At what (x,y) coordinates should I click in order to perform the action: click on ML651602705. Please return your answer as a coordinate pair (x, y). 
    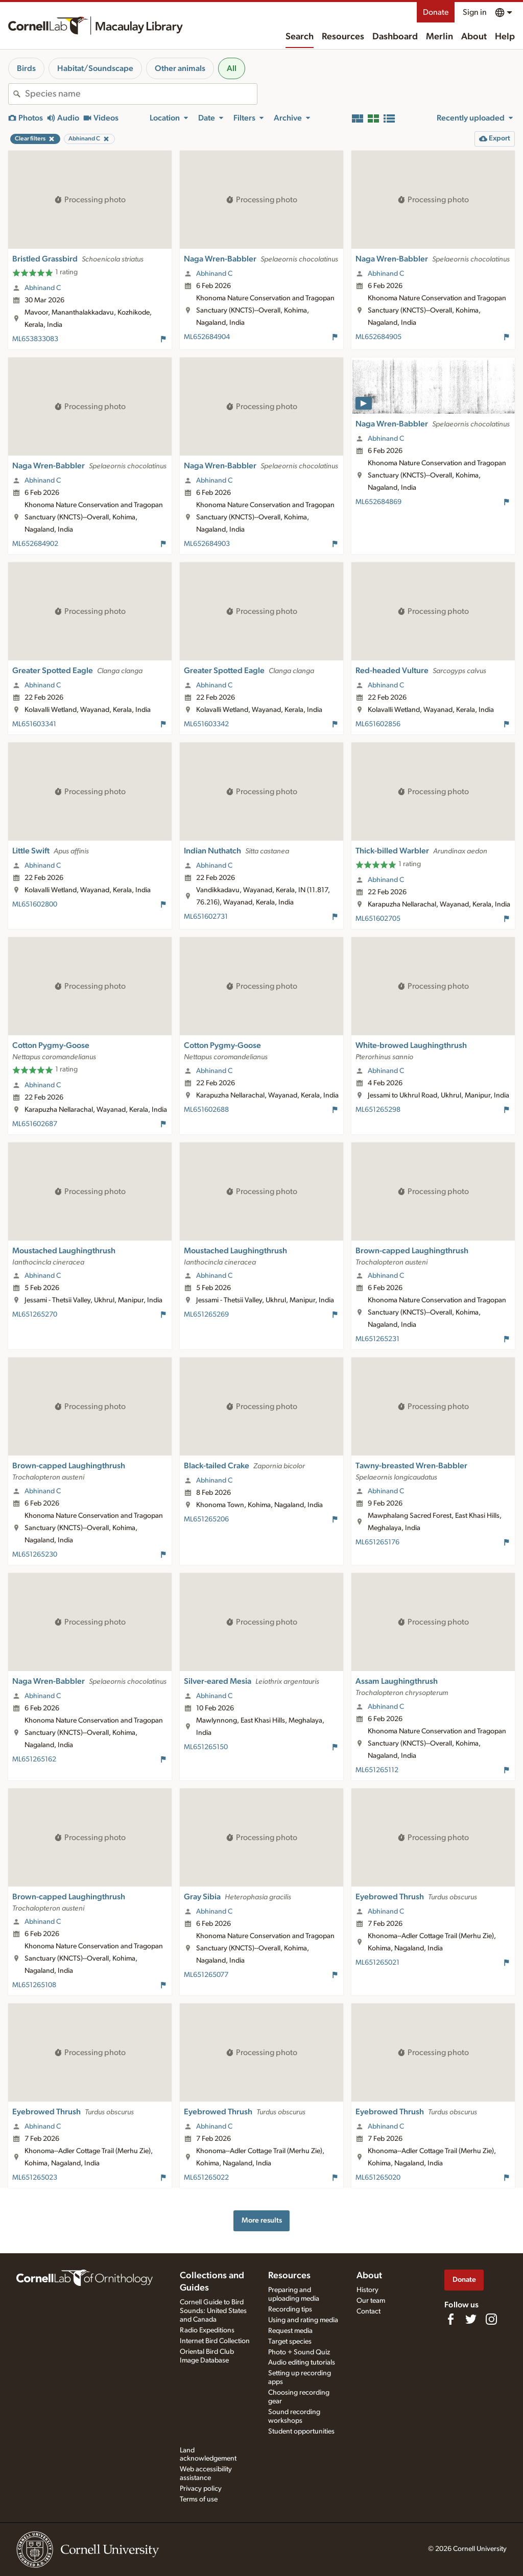
    Looking at the image, I should click on (377, 918).